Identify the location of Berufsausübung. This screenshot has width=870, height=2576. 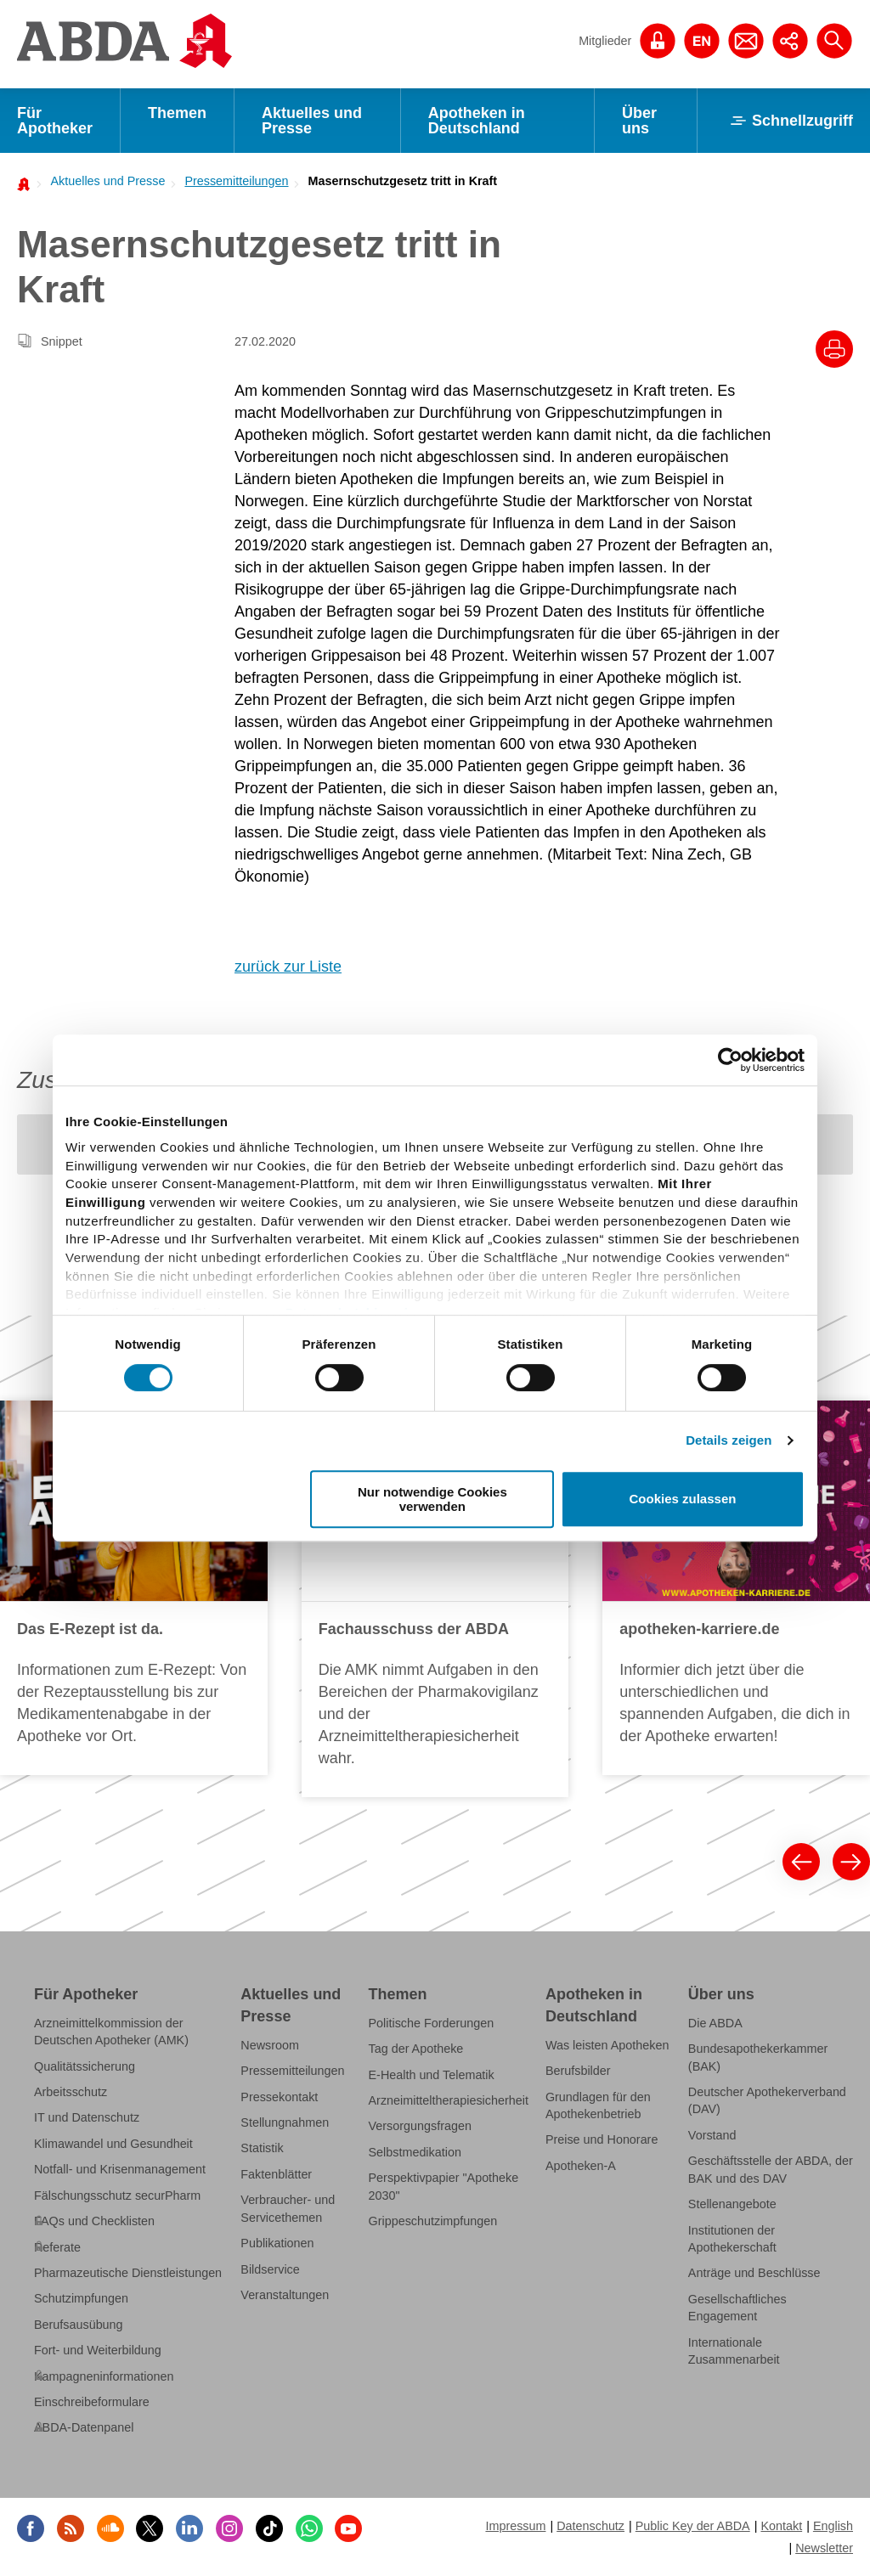
(78, 2324).